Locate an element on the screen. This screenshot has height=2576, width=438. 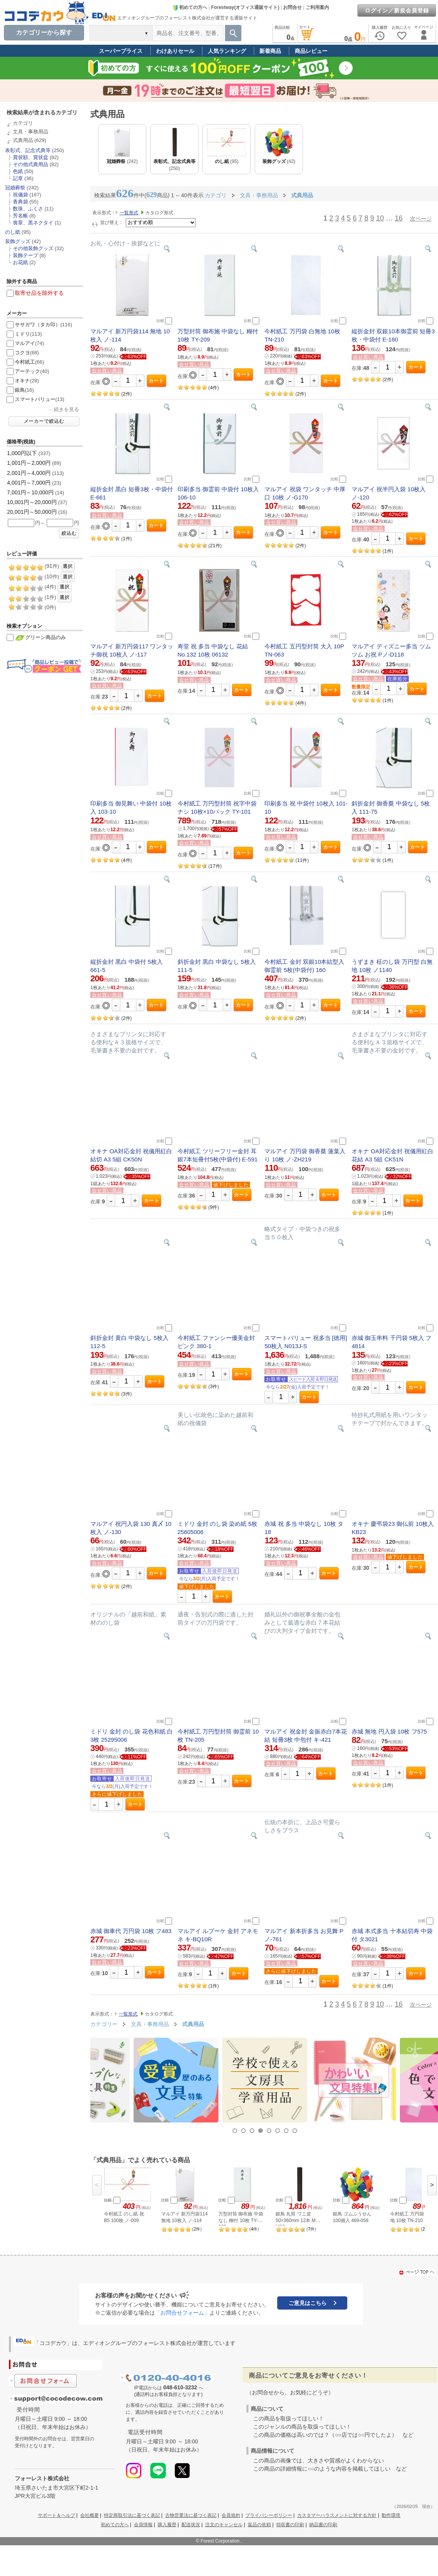
赤城 無地 円入袋 10枚 フ575 is located at coordinates (389, 1731).